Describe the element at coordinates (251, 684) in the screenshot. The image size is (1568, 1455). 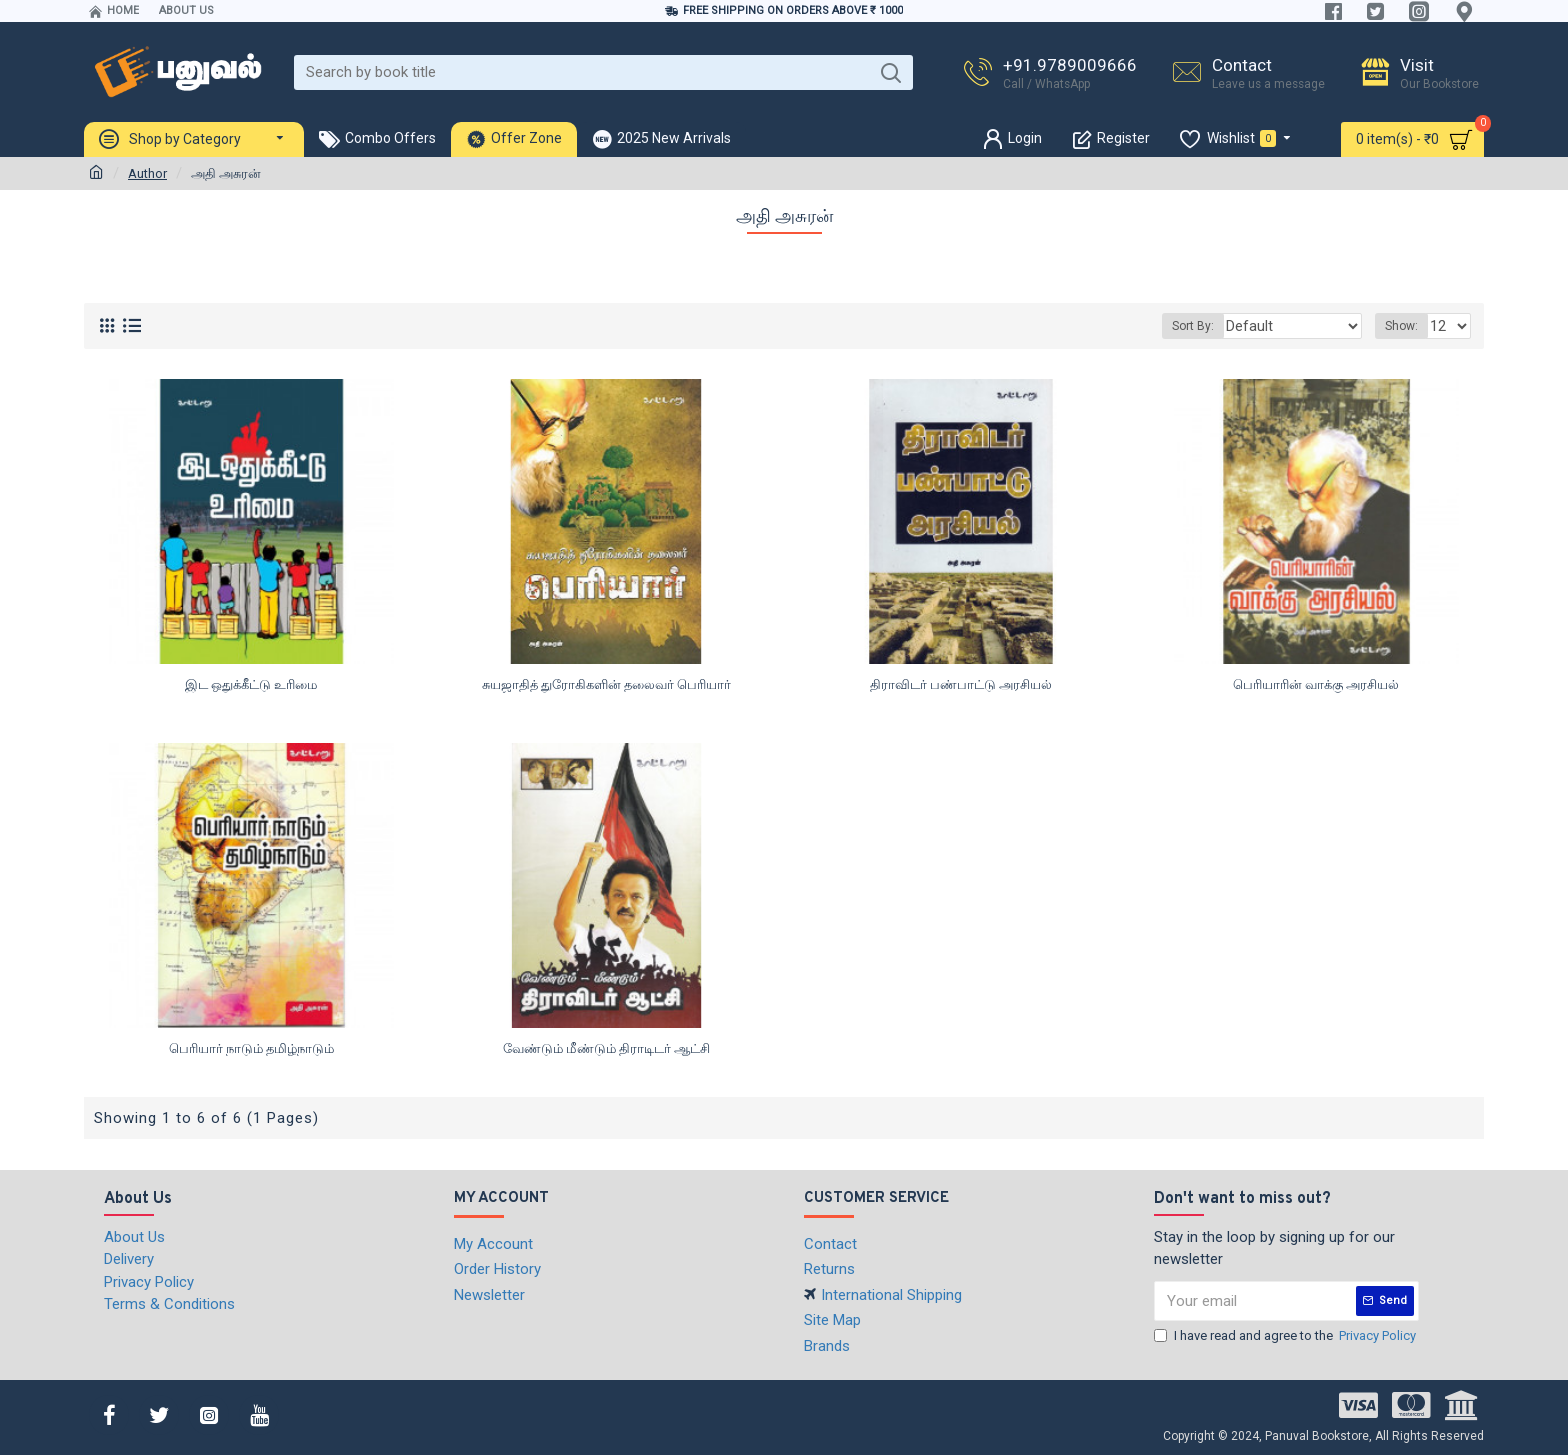
I see `இட ஒதுக்கீட்டு உரிமை` at that location.